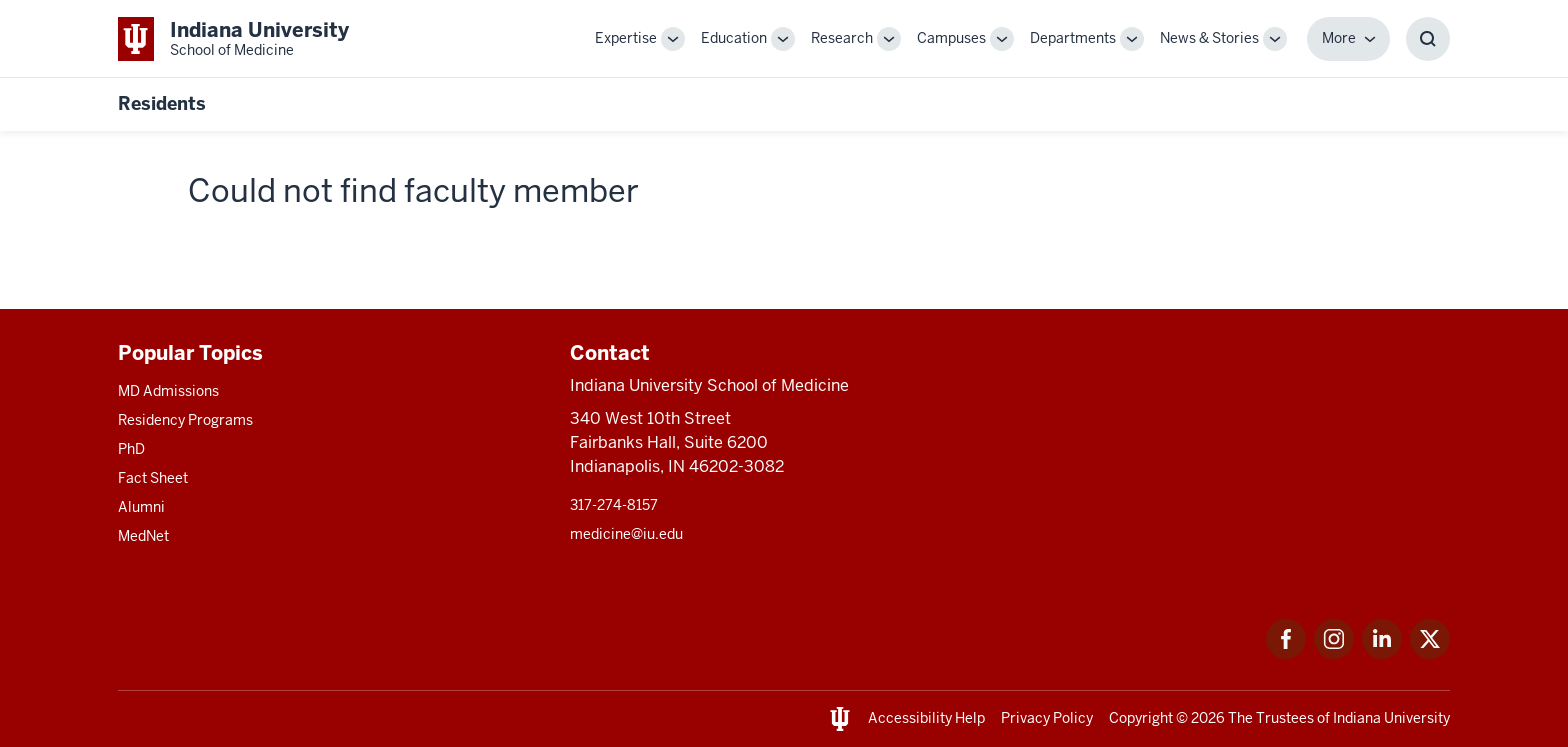 This screenshot has width=1568, height=747. Describe the element at coordinates (141, 507) in the screenshot. I see `Alumni [This is a link to Alumni and the URL is: /alumni]` at that location.